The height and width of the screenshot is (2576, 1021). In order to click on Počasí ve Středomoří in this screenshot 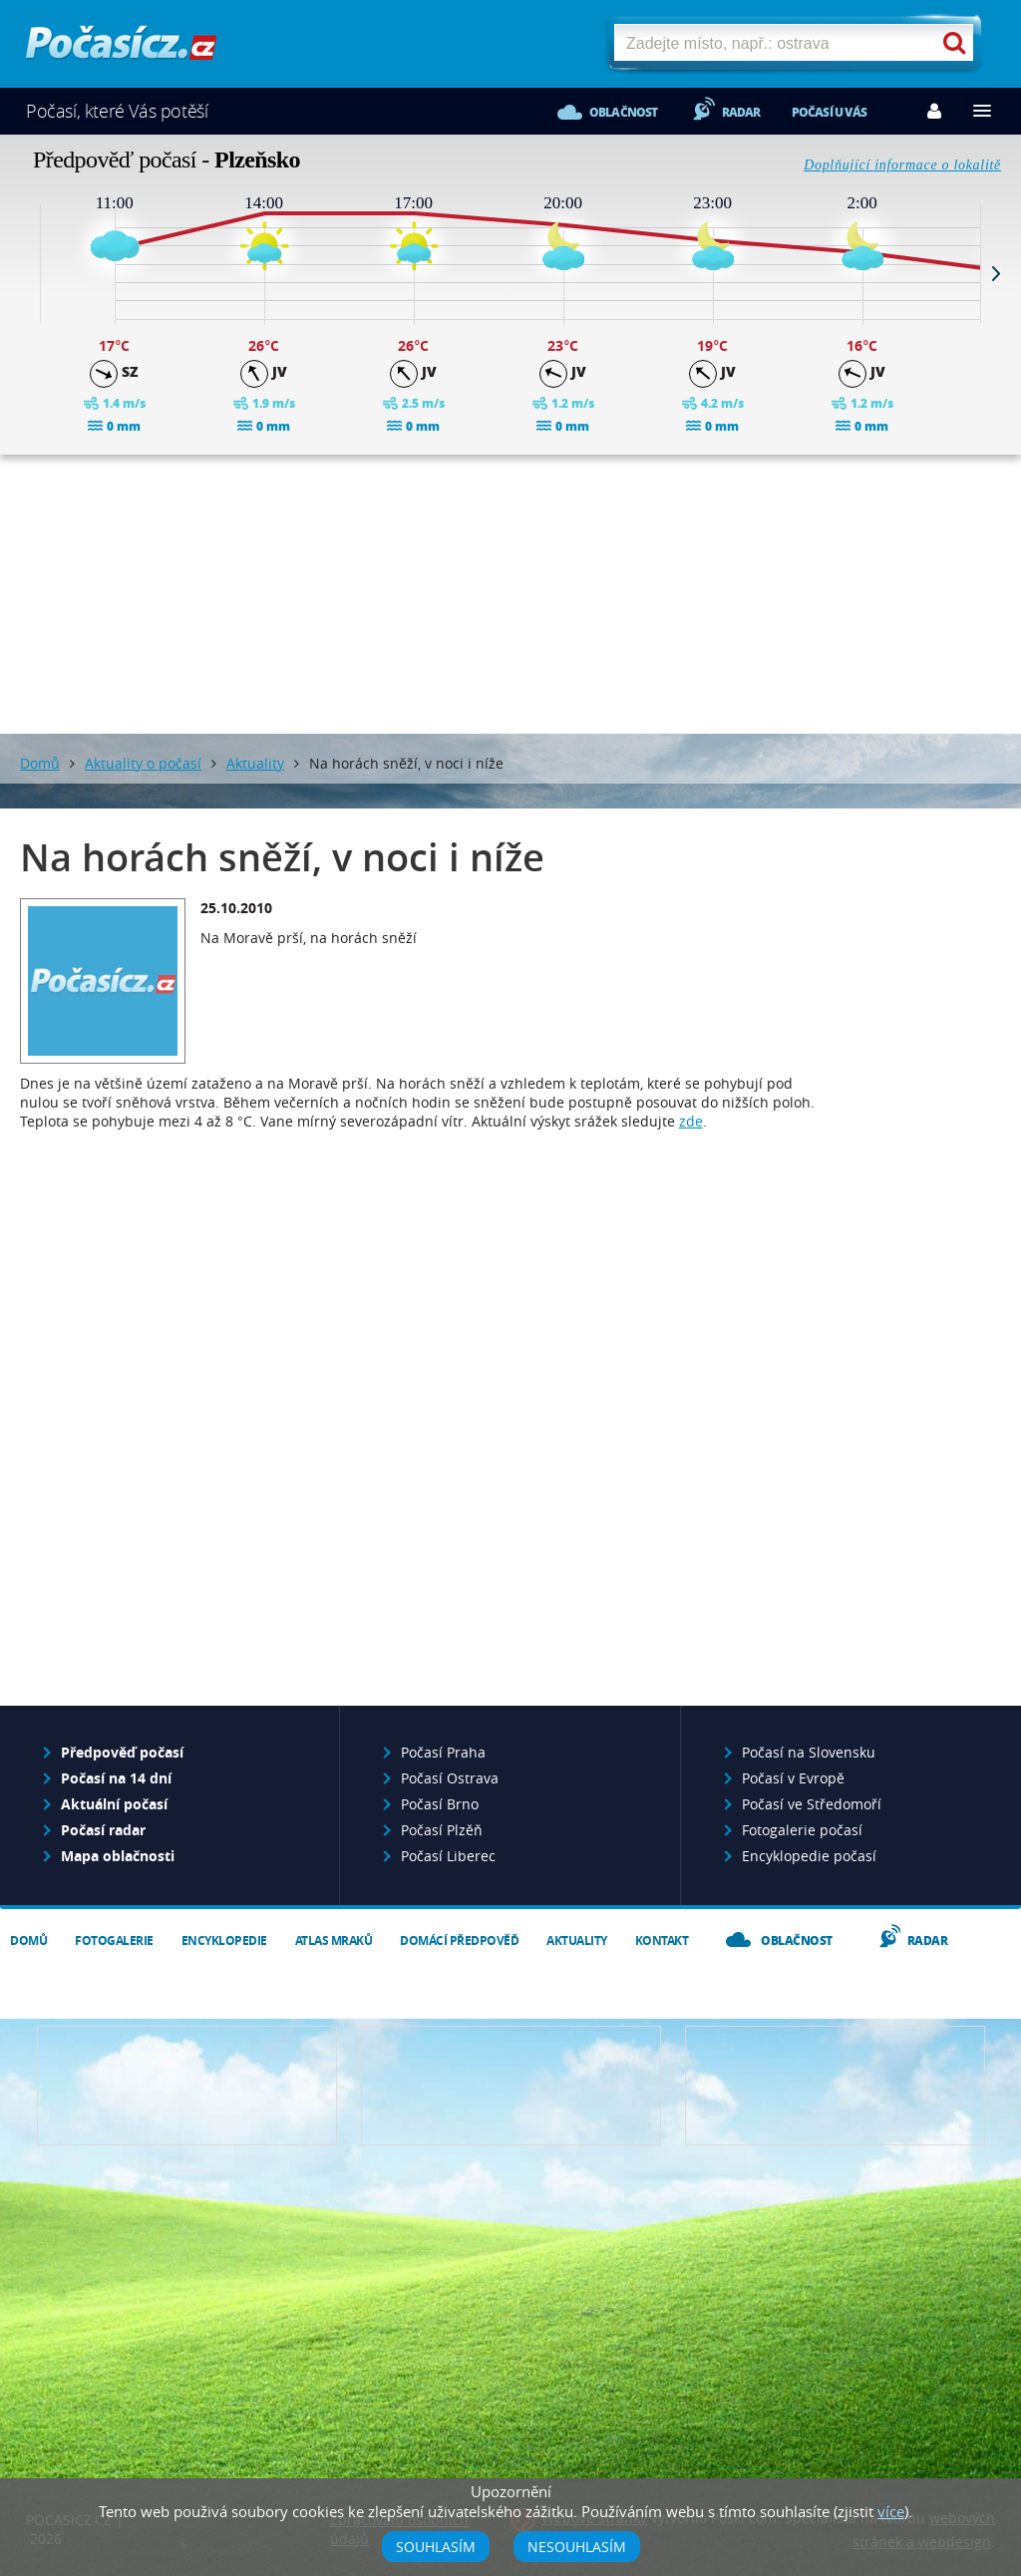, I will do `click(811, 1803)`.